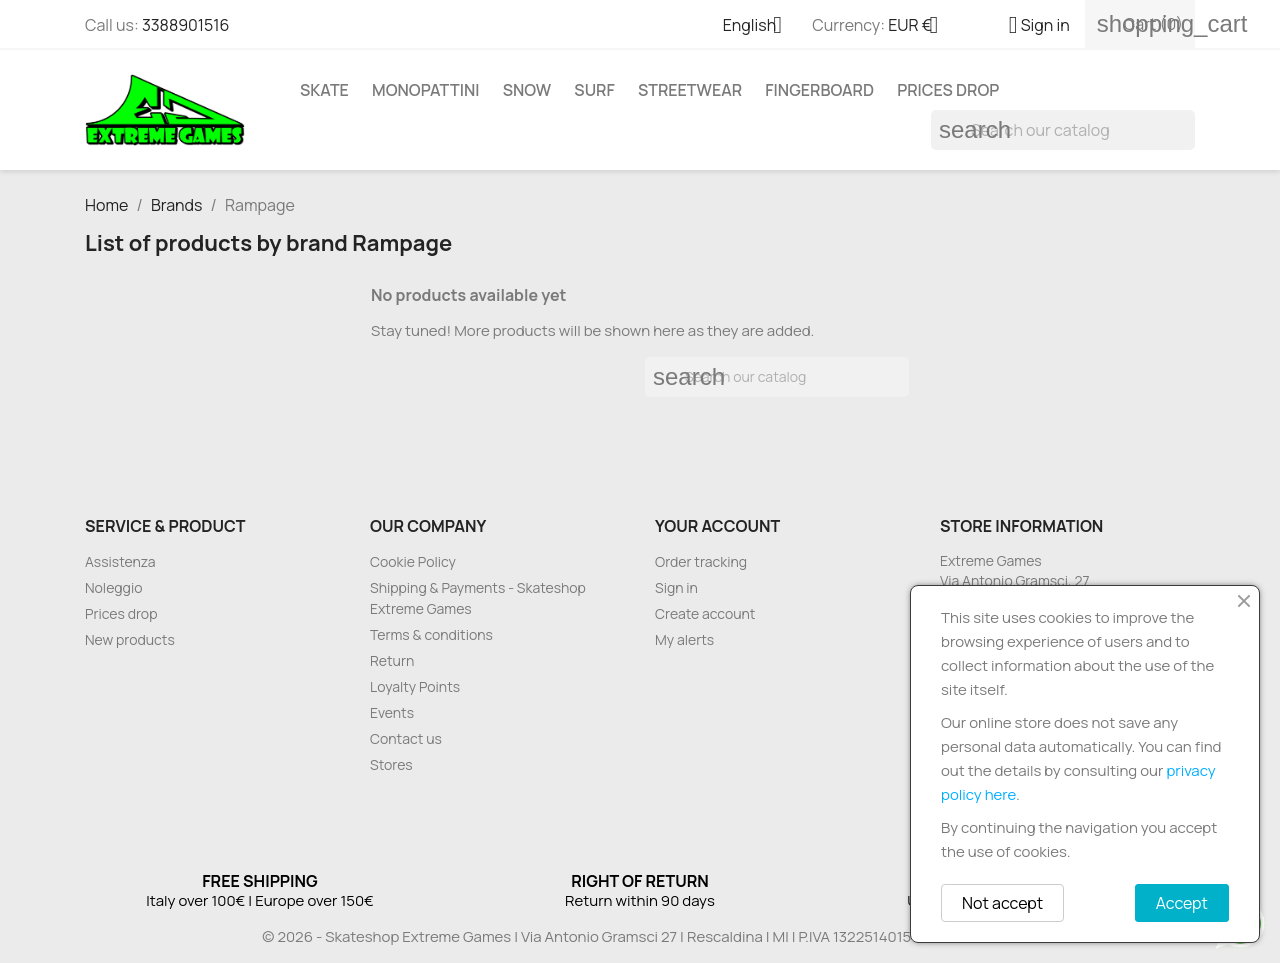 This screenshot has width=1280, height=963. Describe the element at coordinates (920, 27) in the screenshot. I see `[Currency dropdown]` at that location.